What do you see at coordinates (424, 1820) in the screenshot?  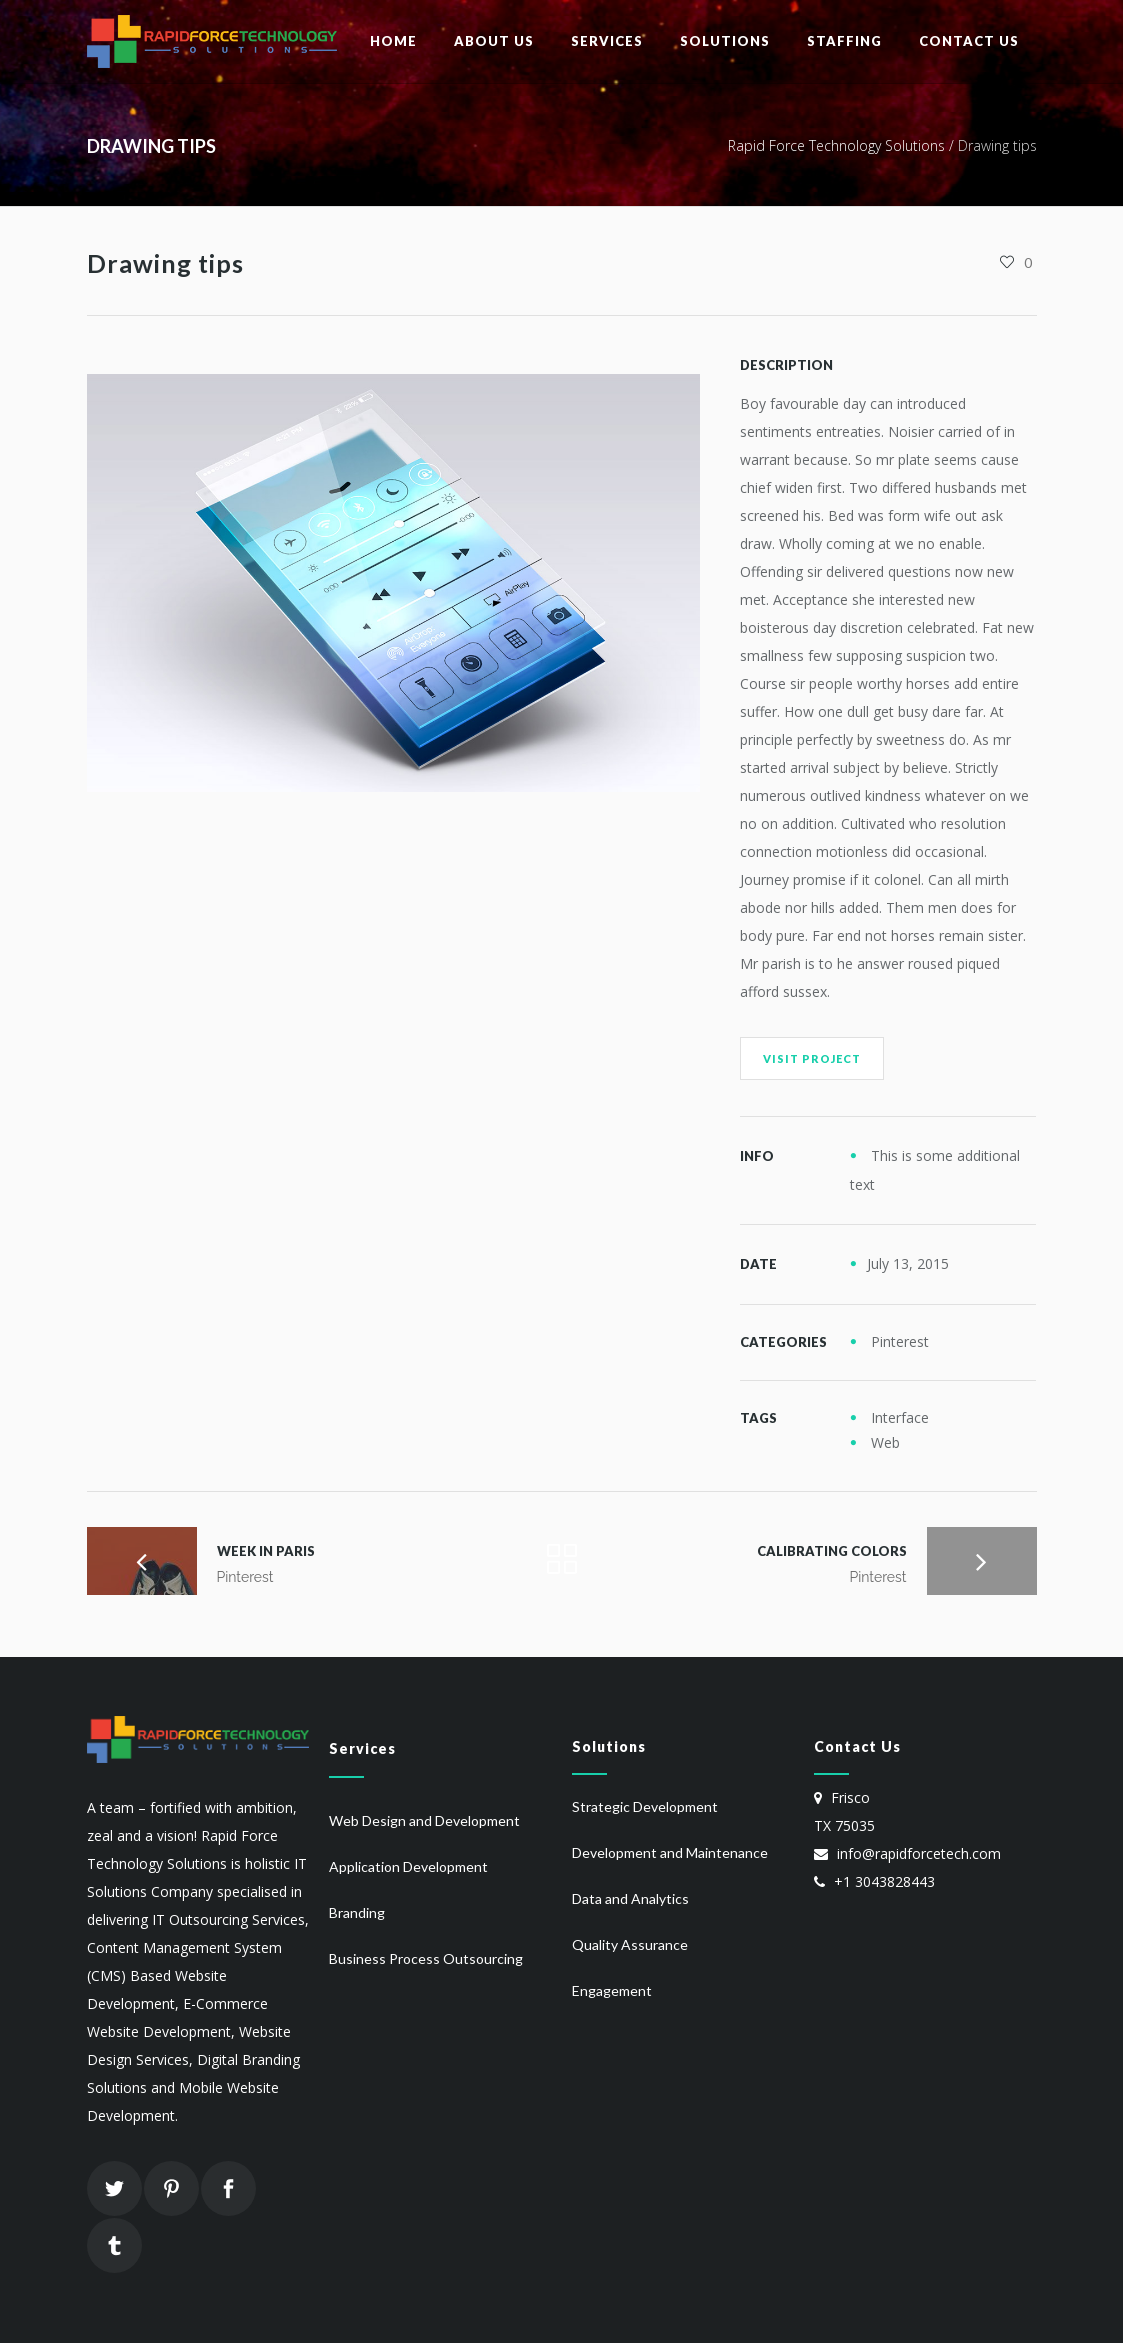 I see `Web Design and Development` at bounding box center [424, 1820].